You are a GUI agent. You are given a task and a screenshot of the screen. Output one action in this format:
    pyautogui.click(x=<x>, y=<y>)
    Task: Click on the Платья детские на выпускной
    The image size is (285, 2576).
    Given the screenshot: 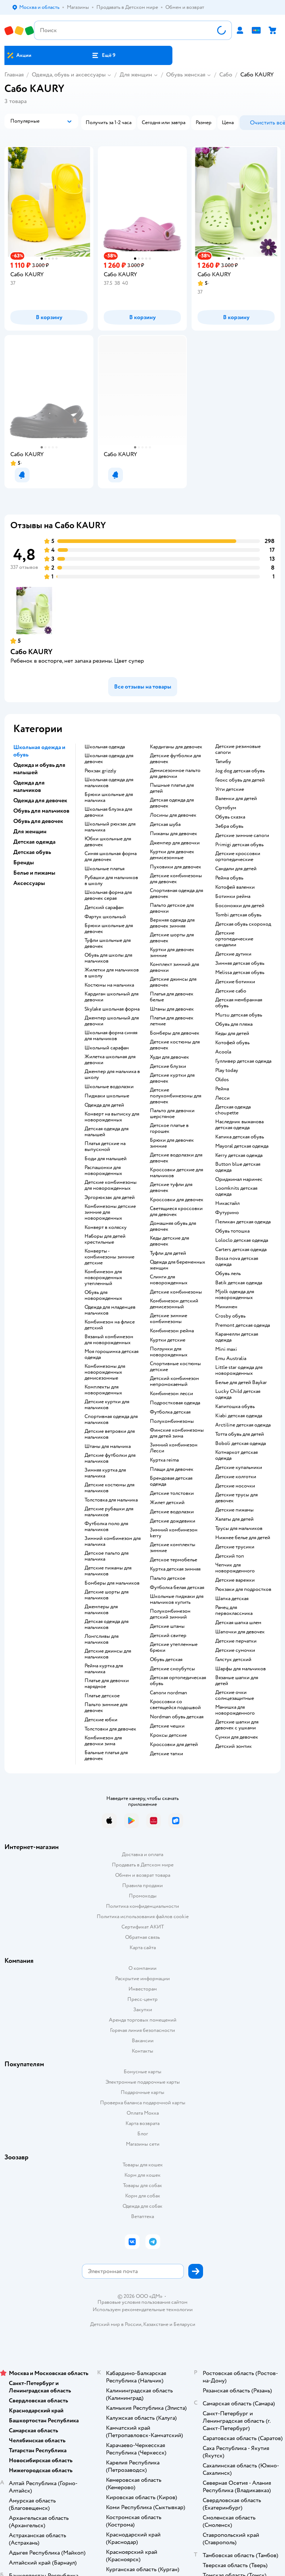 What is the action you would take?
    pyautogui.click(x=105, y=1146)
    